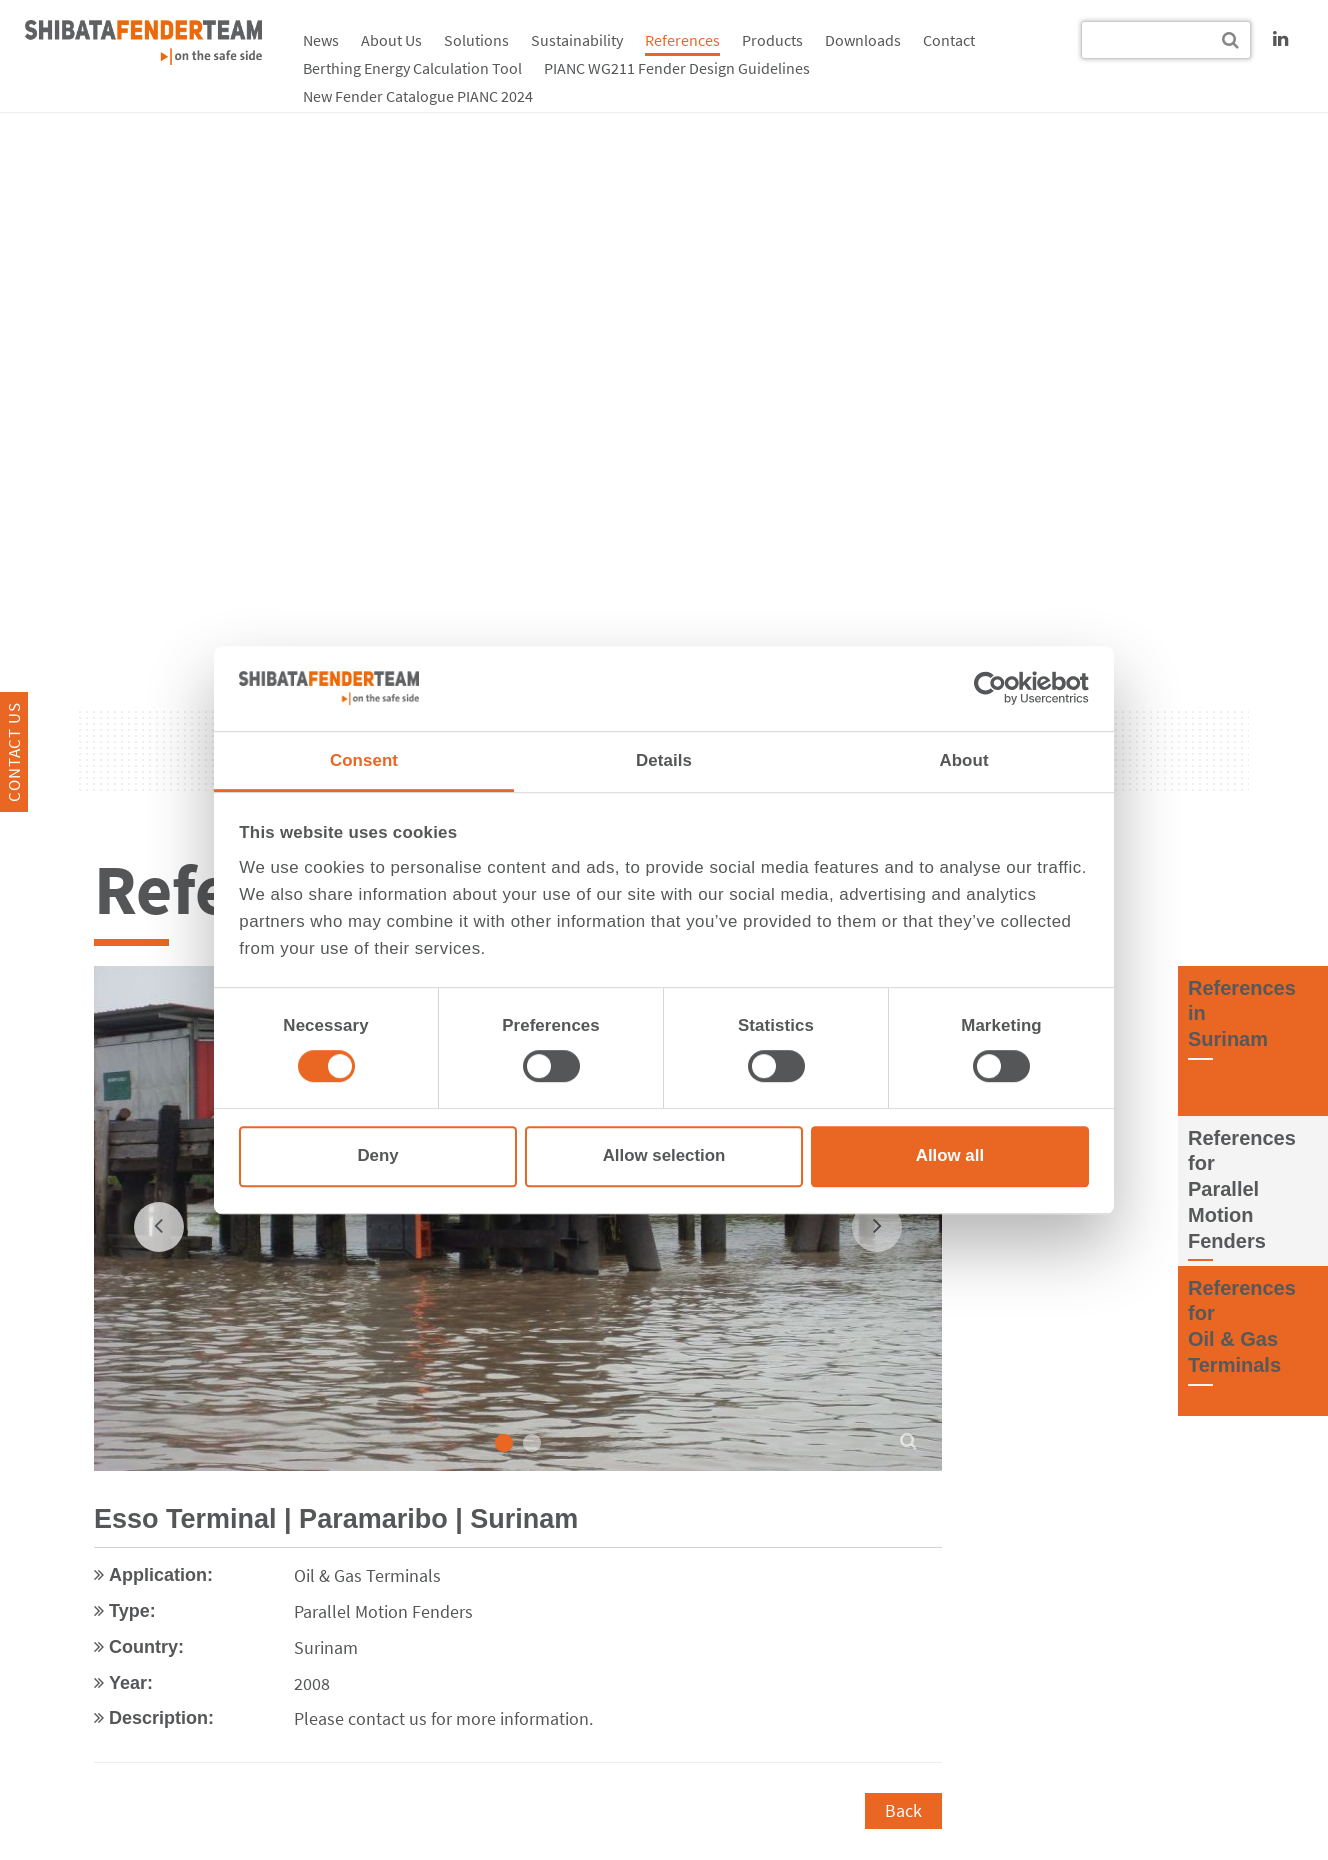  Describe the element at coordinates (963, 760) in the screenshot. I see `About [tab]` at that location.